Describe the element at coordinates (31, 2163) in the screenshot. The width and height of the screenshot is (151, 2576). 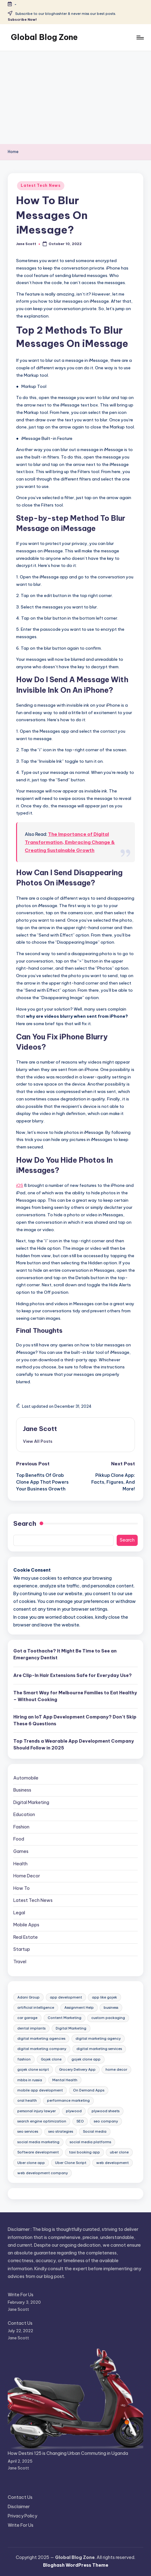
I see `Uber clone app [Uber clone app (13 items)]` at that location.